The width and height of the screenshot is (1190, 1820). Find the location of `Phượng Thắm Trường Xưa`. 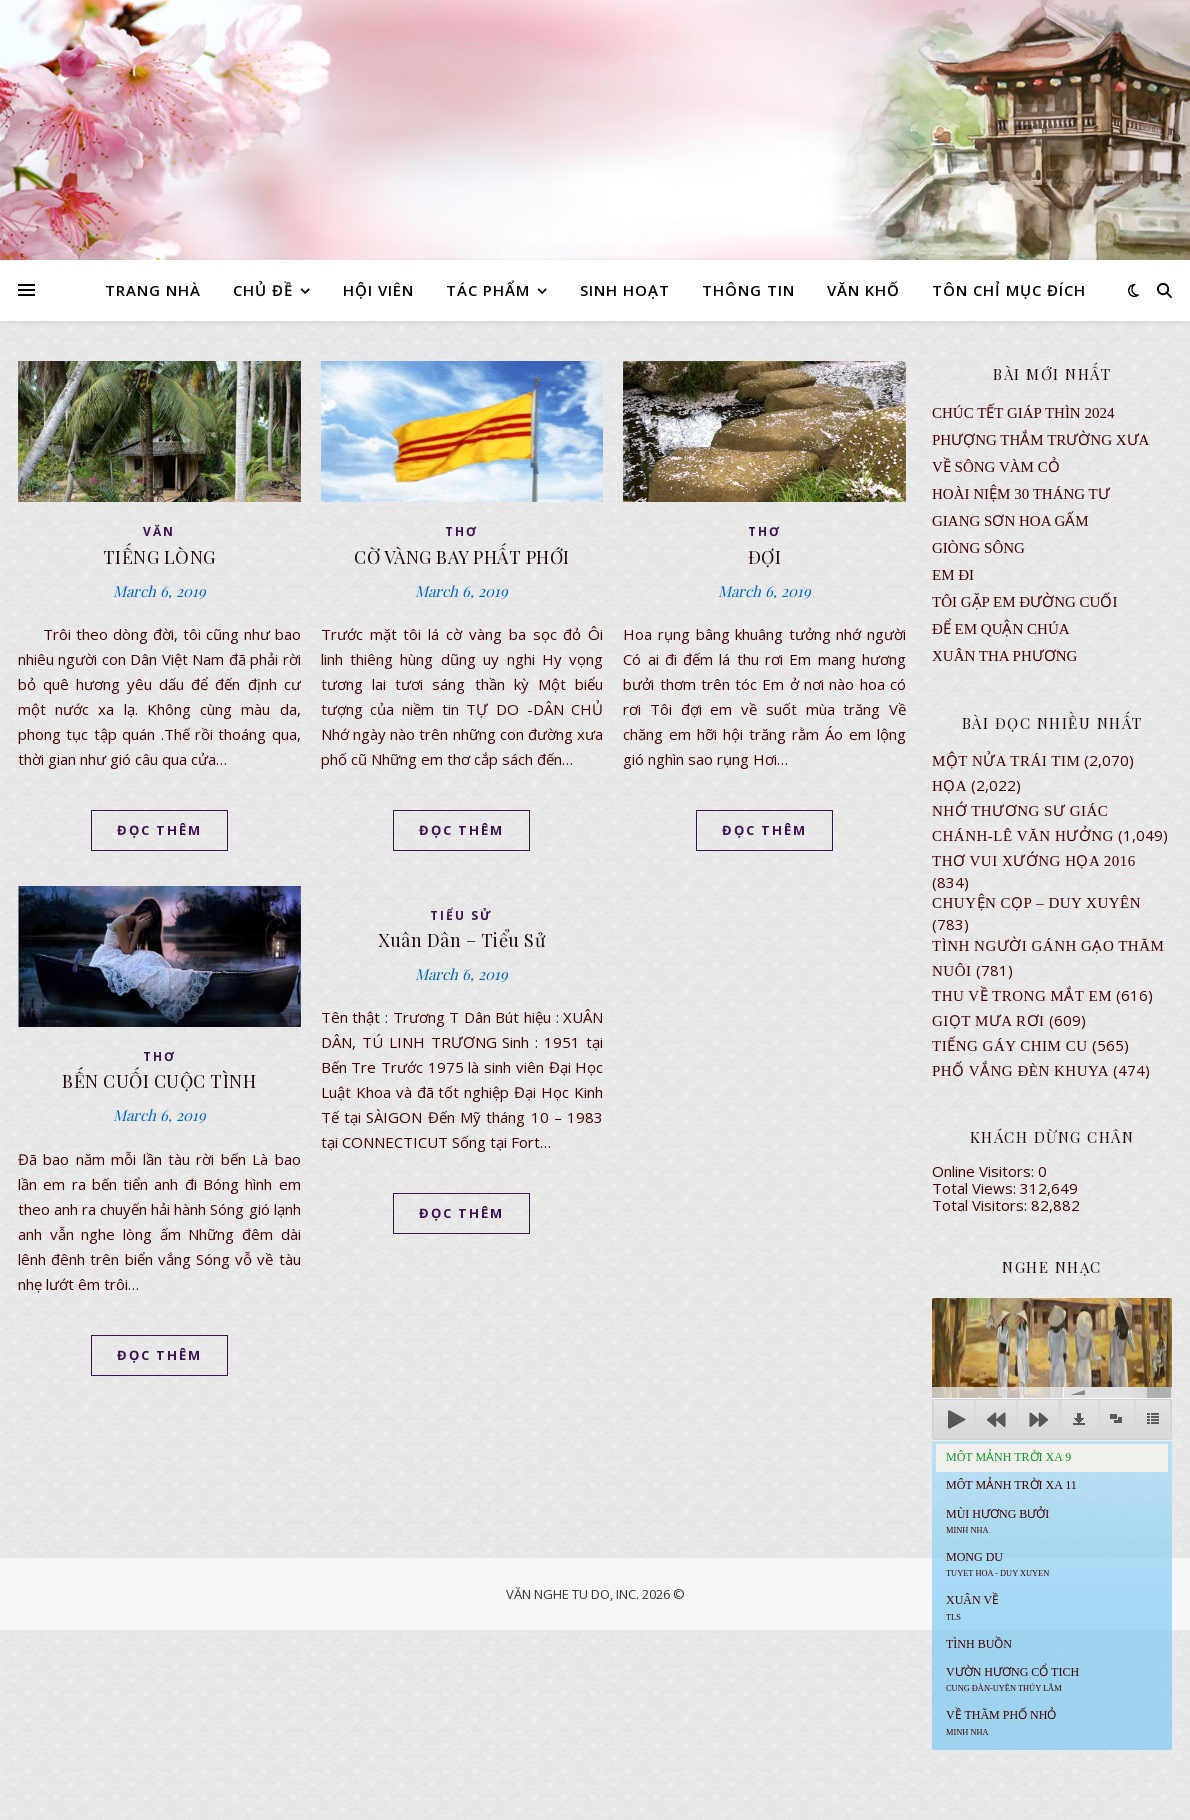

Phượng Thắm Trường Xưa is located at coordinates (1040, 440).